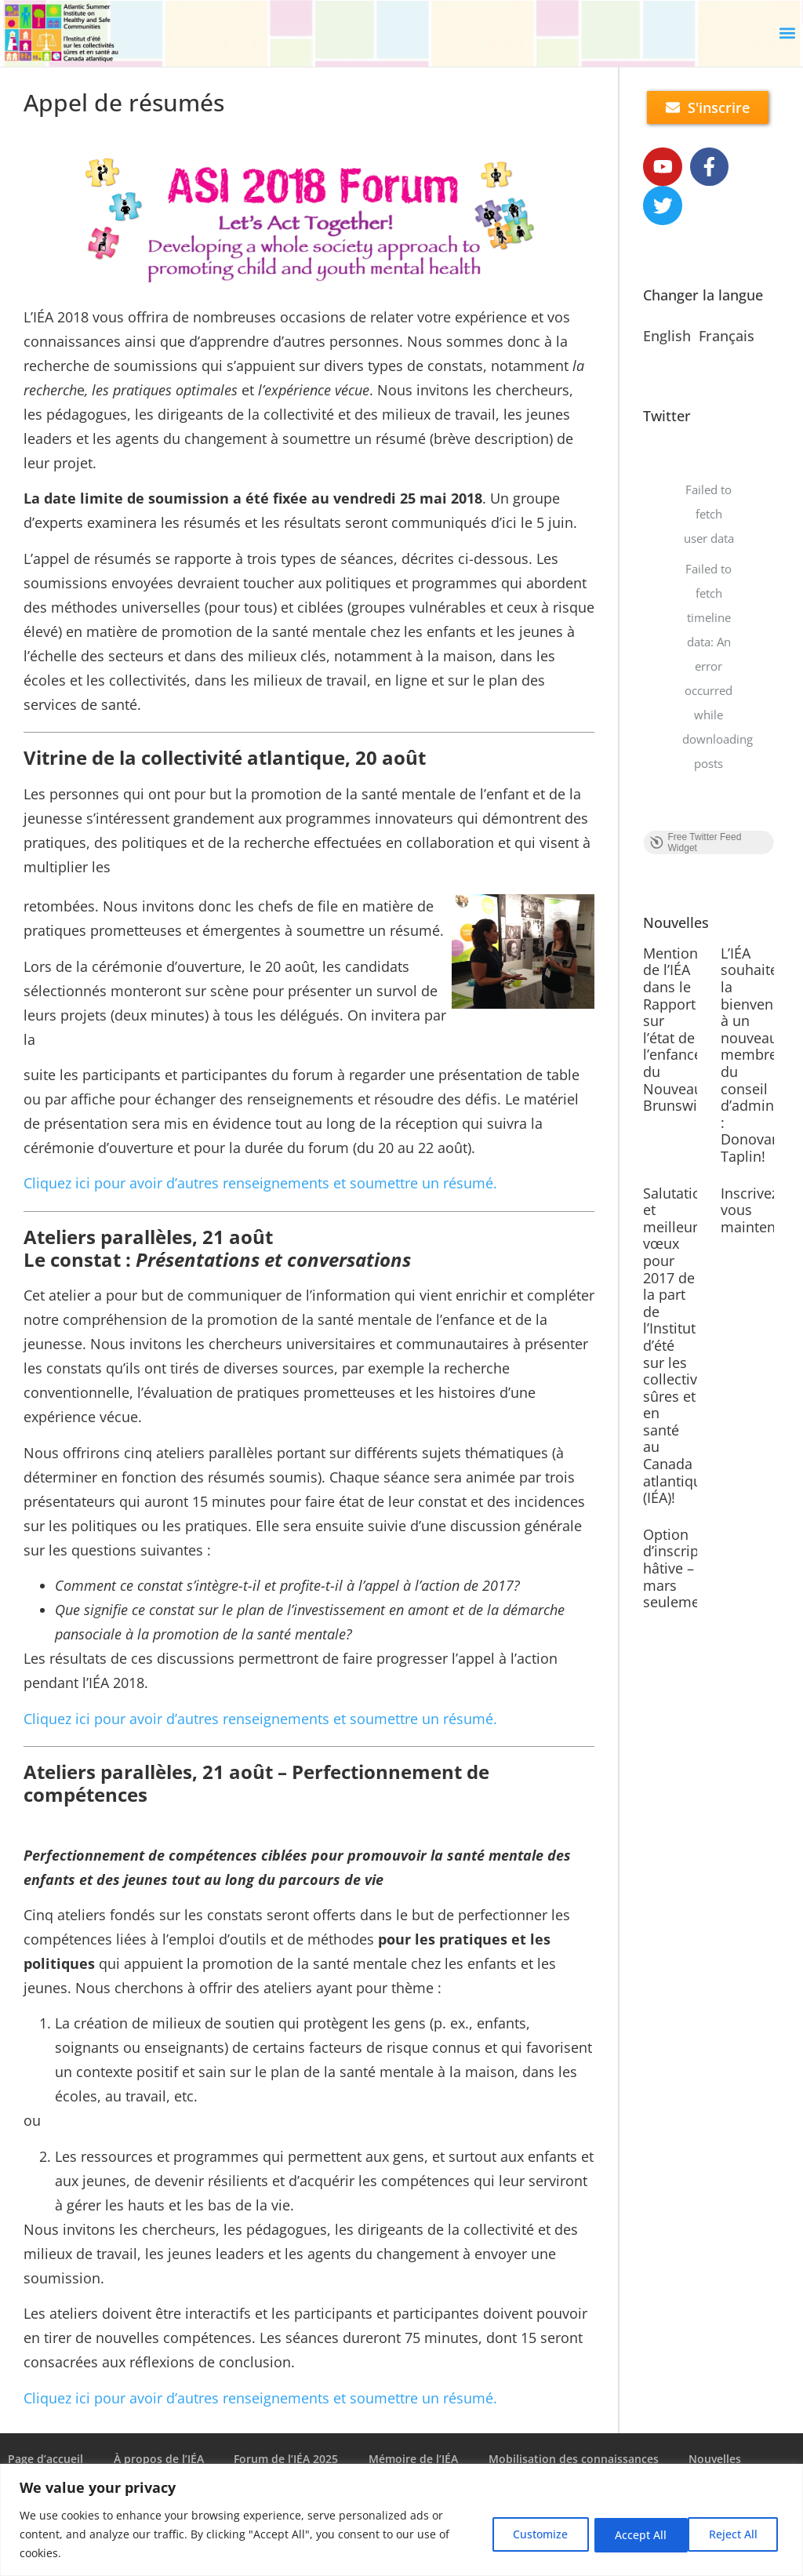 Image resolution: width=803 pixels, height=2576 pixels. I want to click on Nouvelles, so click(720, 2458).